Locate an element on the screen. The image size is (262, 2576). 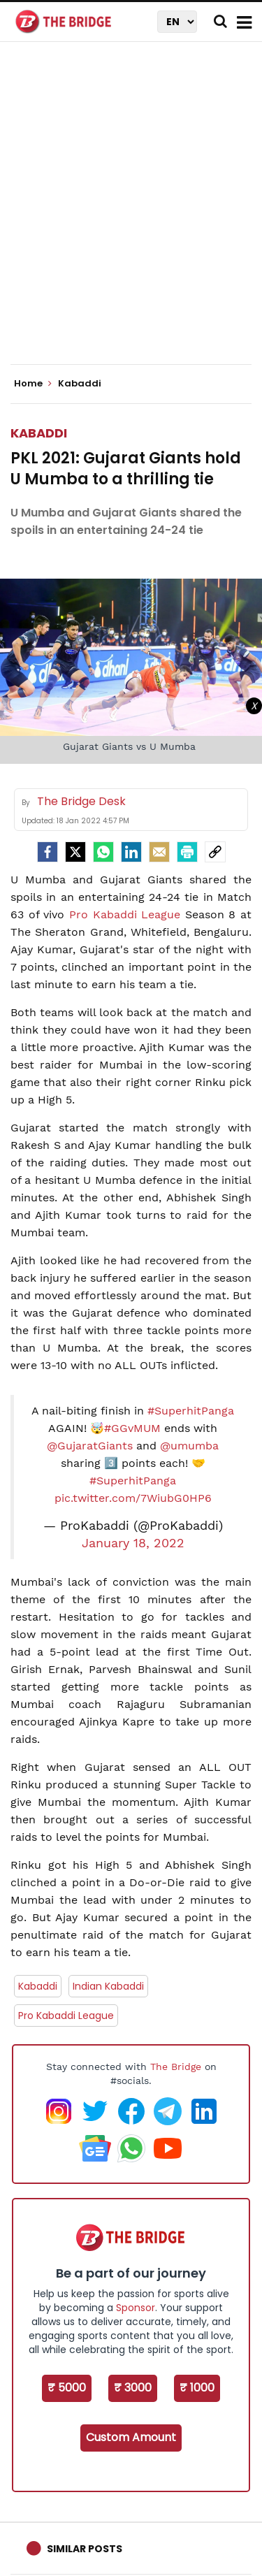
[LinkedIn] is located at coordinates (131, 851).